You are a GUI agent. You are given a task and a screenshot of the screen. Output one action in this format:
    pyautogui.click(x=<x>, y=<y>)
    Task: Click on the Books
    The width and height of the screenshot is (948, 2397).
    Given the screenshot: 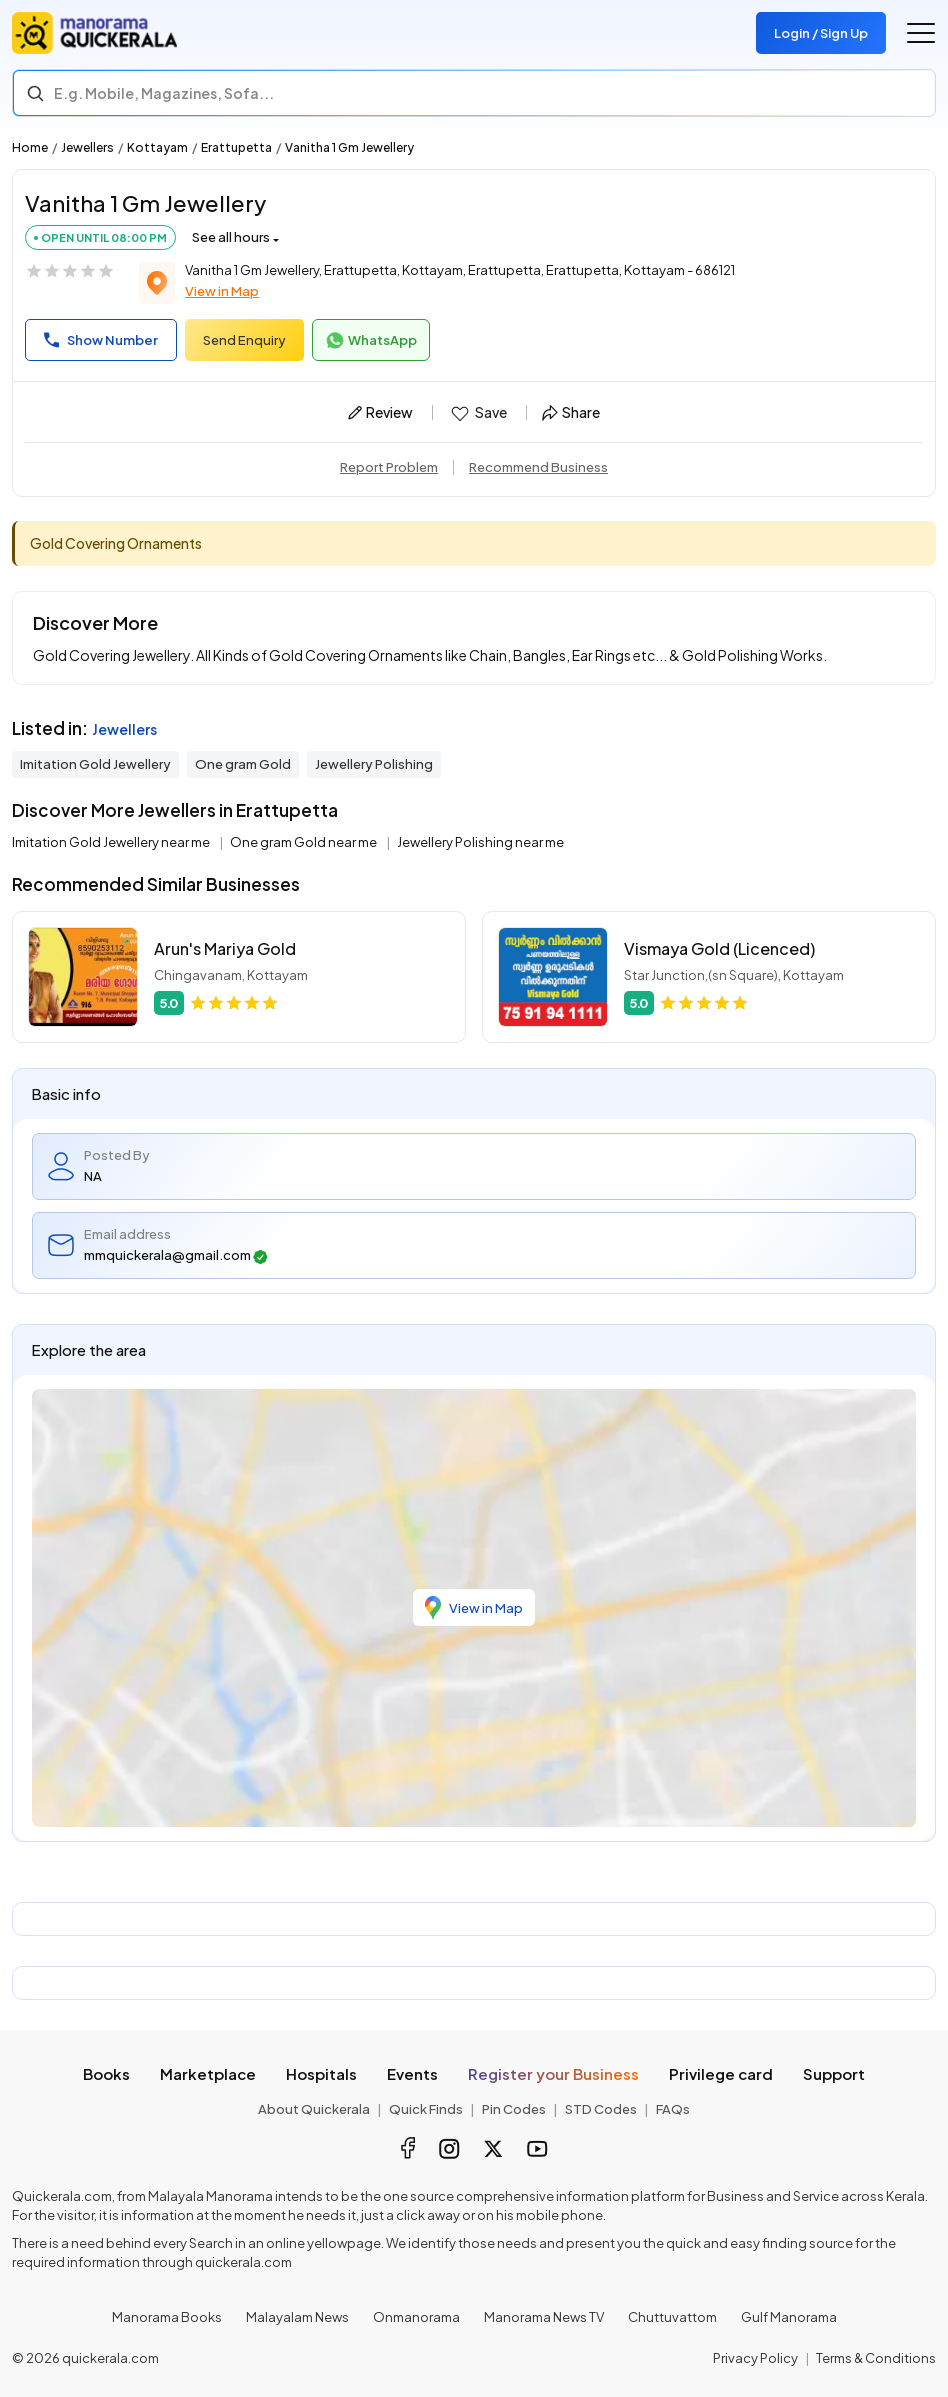 What is the action you would take?
    pyautogui.click(x=106, y=2073)
    